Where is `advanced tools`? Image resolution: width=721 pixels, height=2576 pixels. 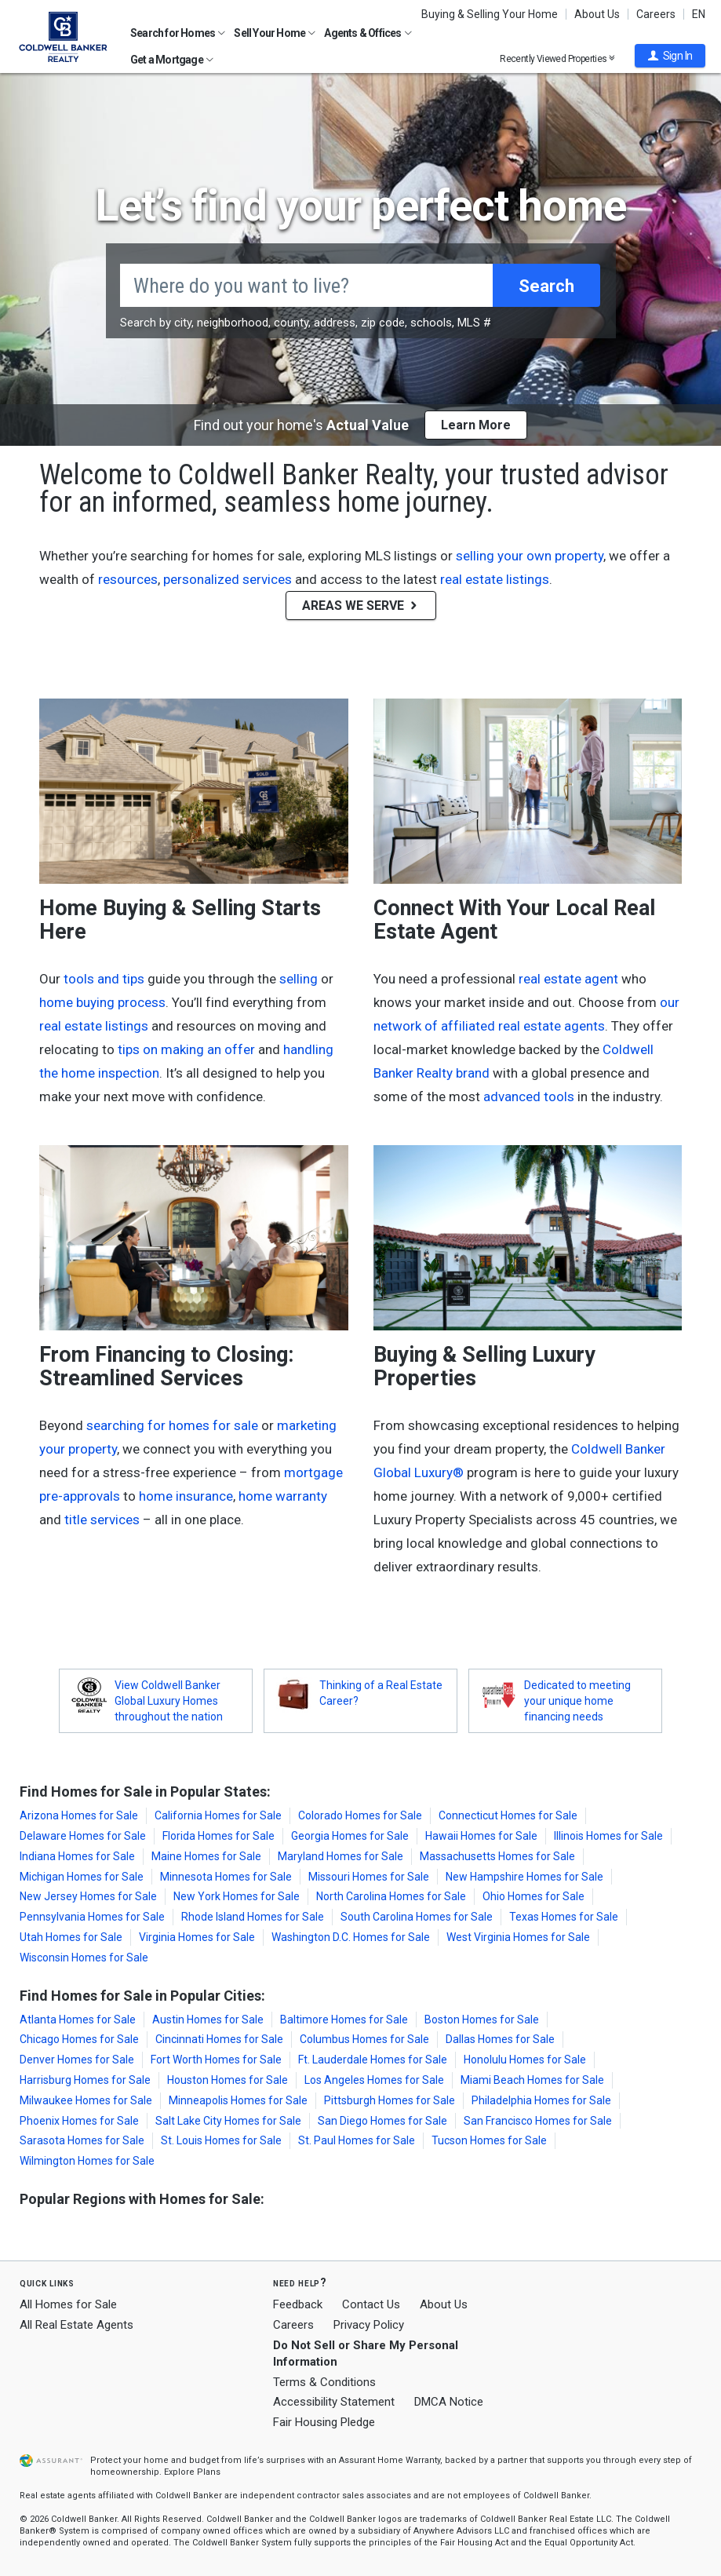
advanced tools is located at coordinates (528, 1096).